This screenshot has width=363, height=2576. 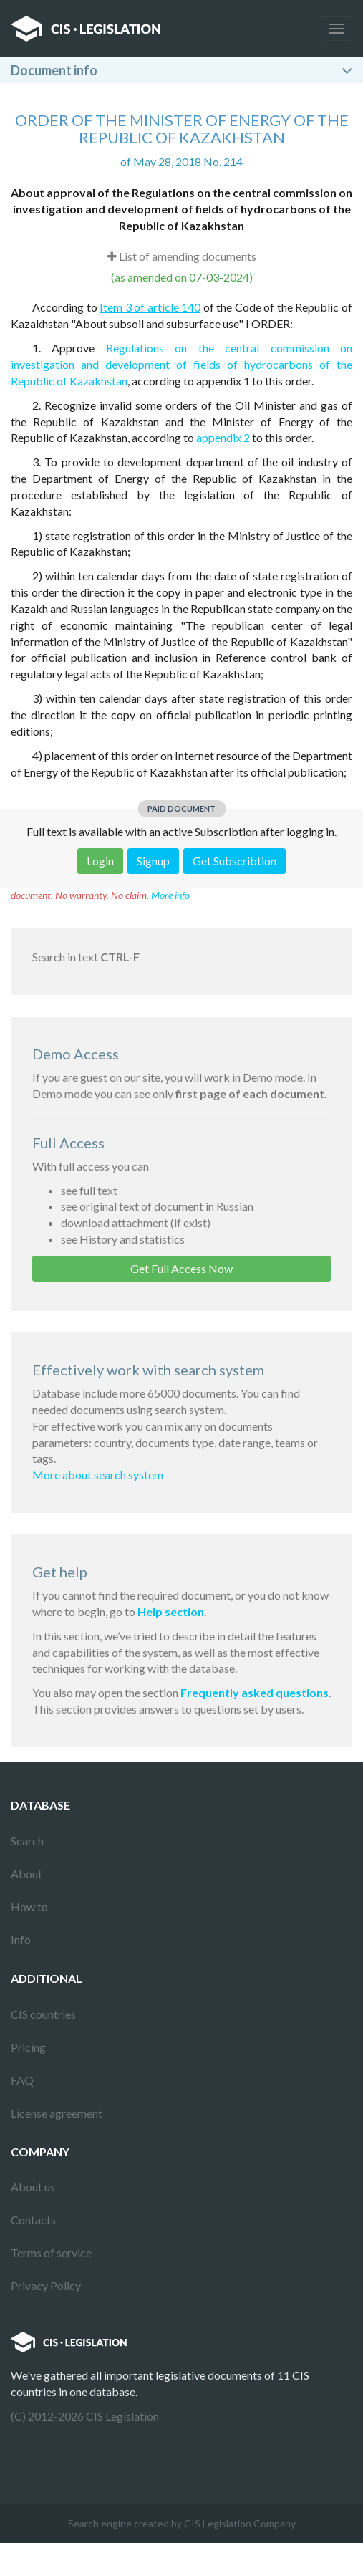 I want to click on List of amending documents, so click(x=181, y=256).